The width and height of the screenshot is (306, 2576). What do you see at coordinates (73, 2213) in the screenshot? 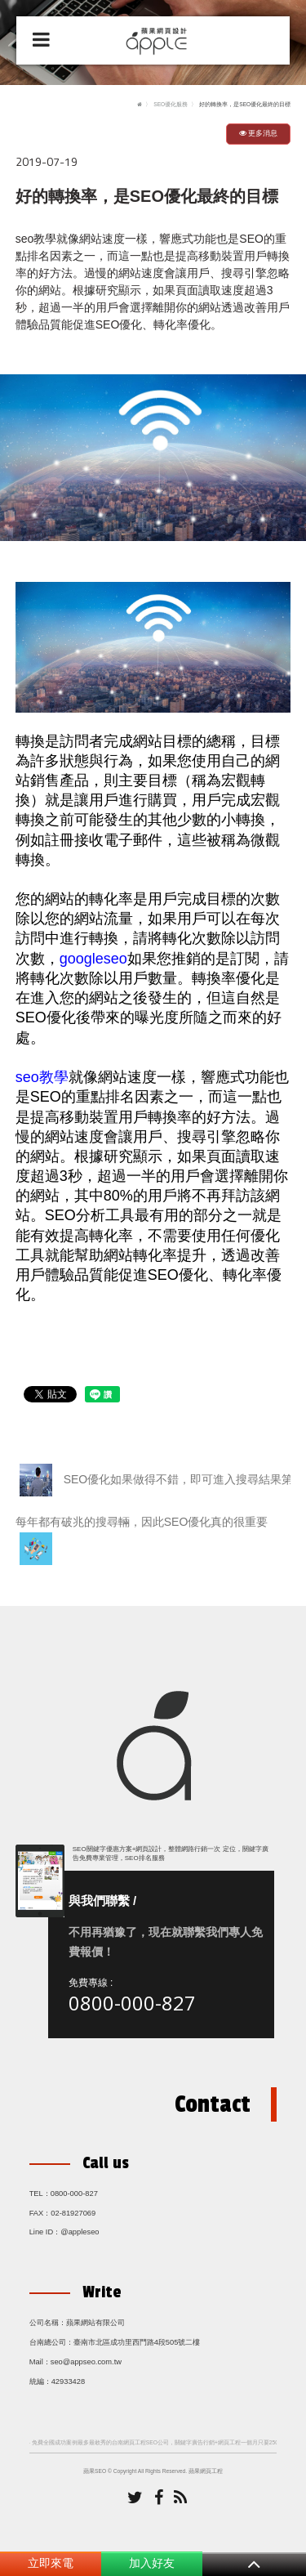
I see `02-81927069` at bounding box center [73, 2213].